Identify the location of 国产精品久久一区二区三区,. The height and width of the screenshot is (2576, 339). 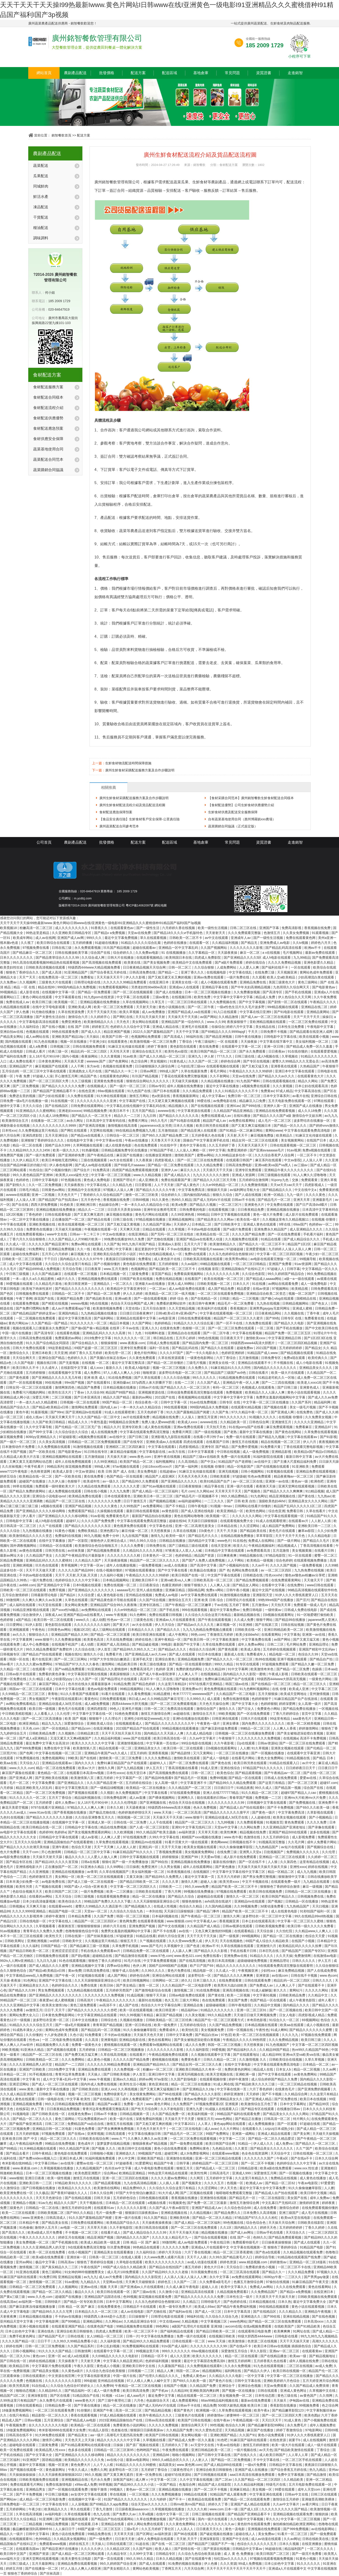
(316, 2143).